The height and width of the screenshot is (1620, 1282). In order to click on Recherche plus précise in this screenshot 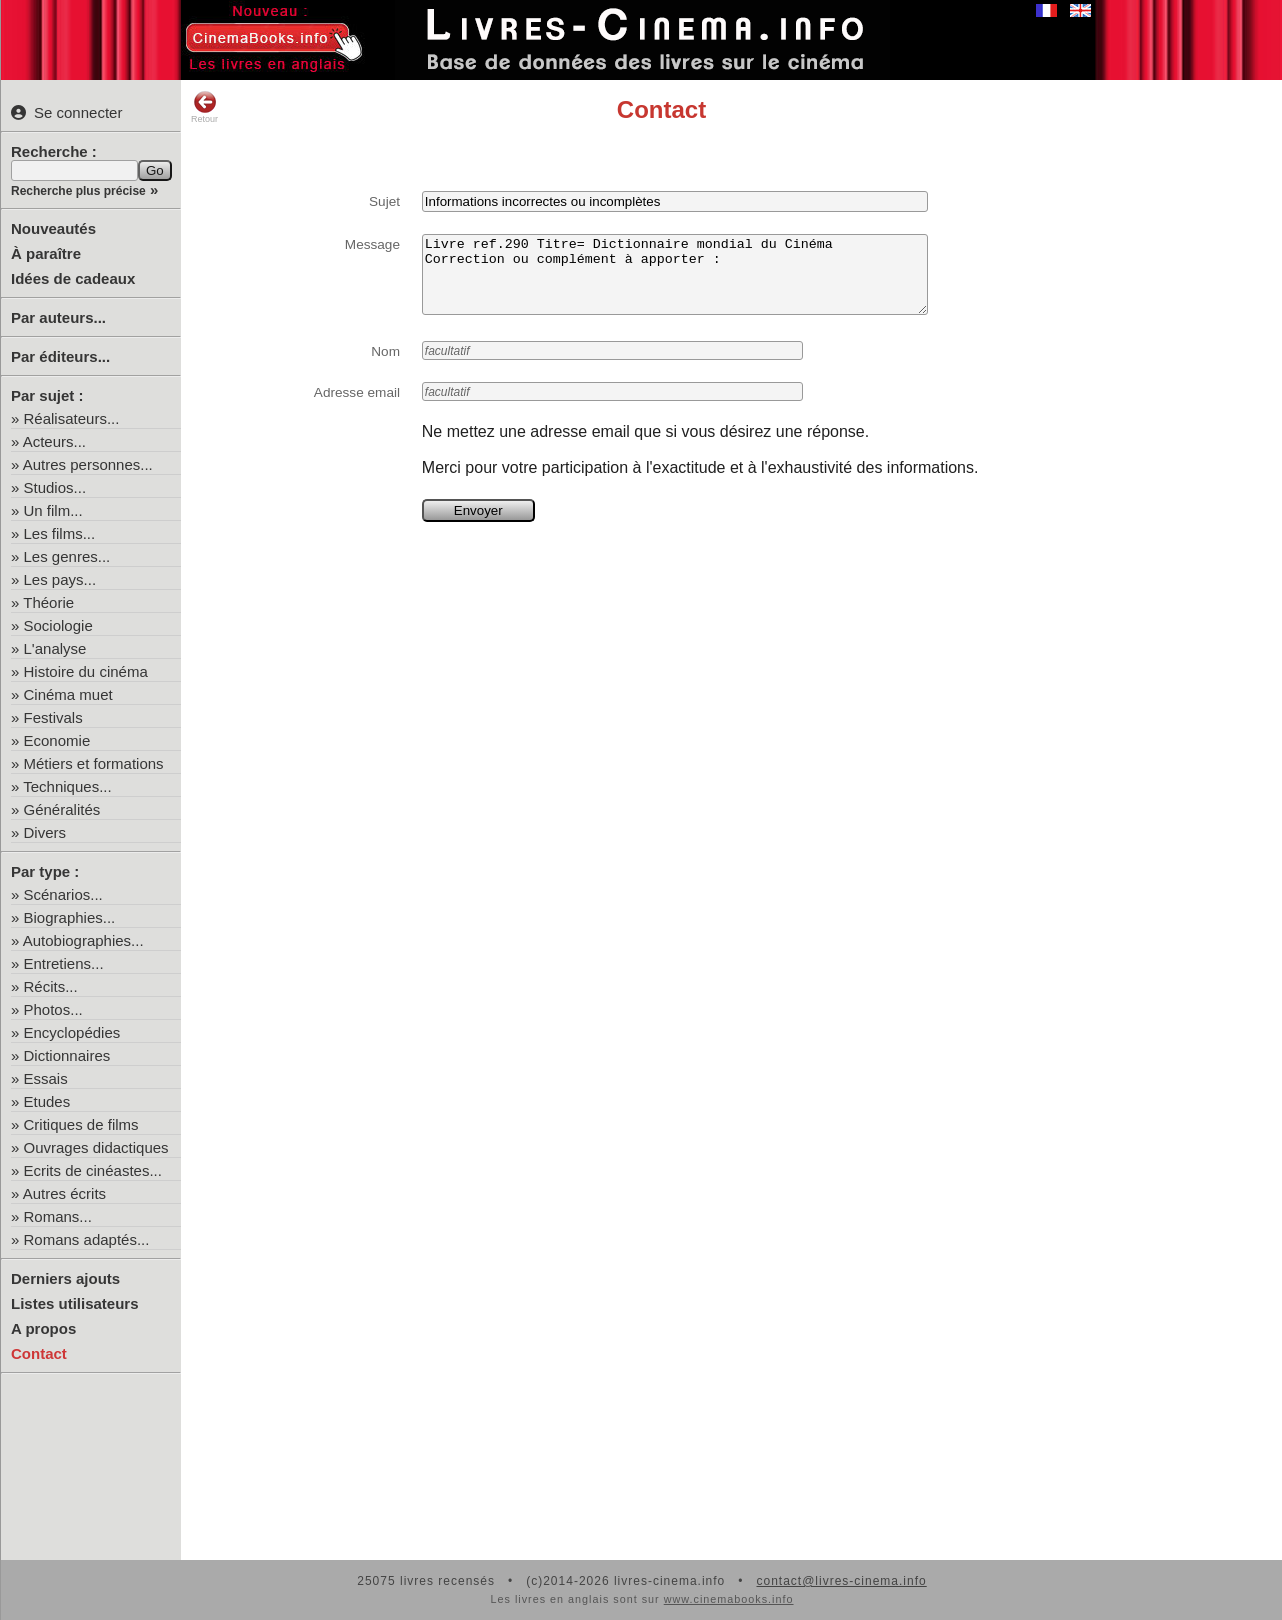, I will do `click(78, 191)`.